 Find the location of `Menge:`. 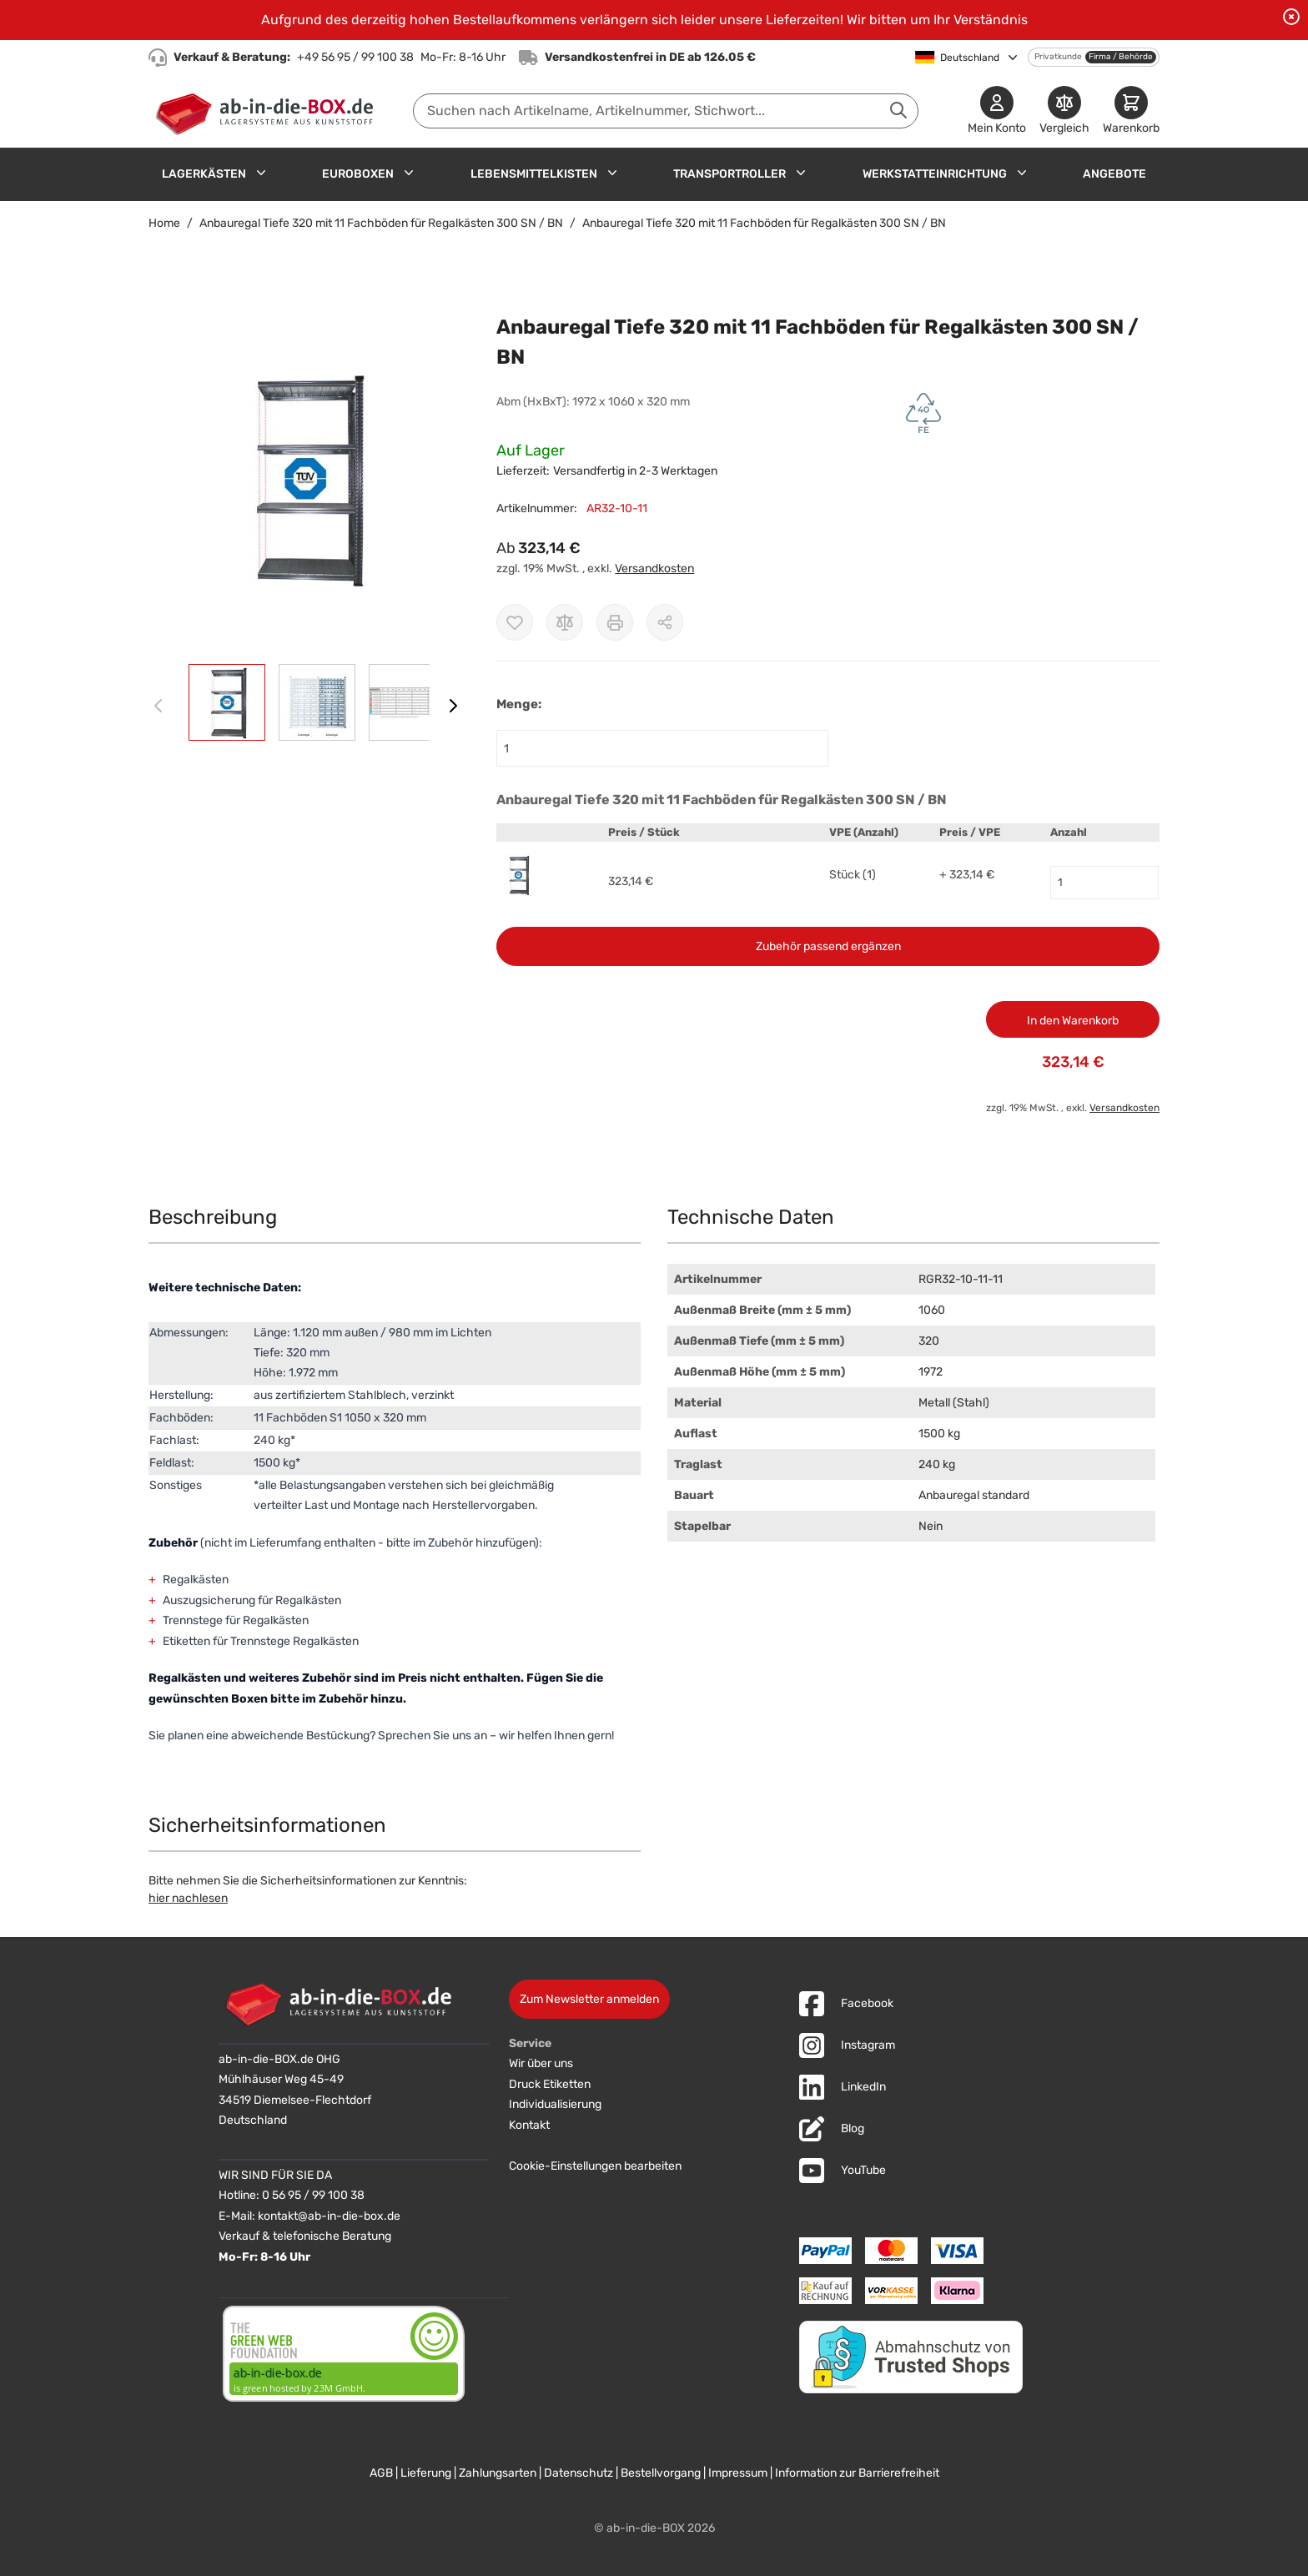

Menge: is located at coordinates (518, 704).